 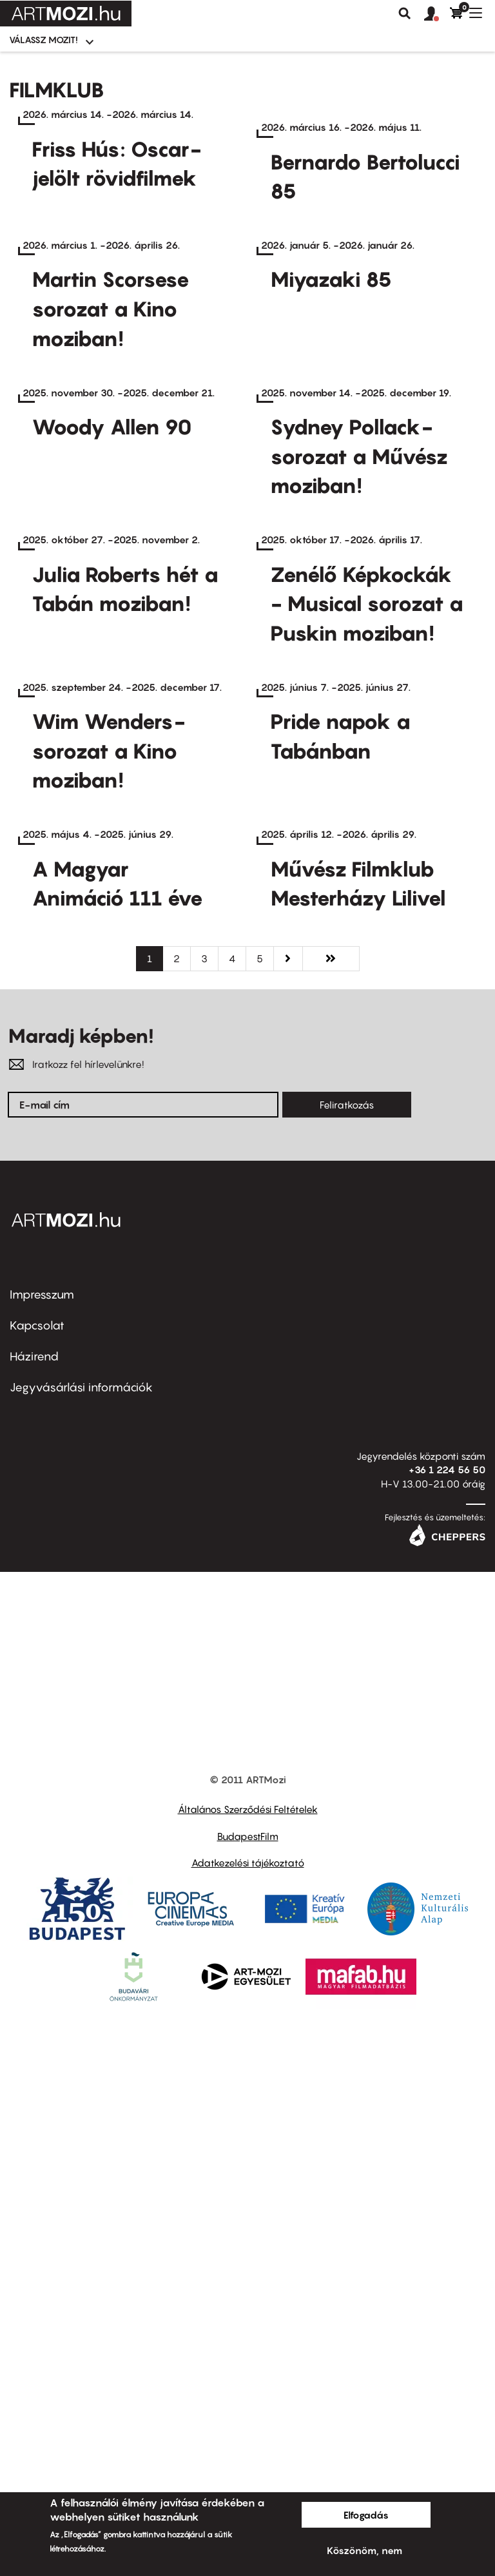 What do you see at coordinates (347, 1668) in the screenshot?
I see `Feliratkozás` at bounding box center [347, 1668].